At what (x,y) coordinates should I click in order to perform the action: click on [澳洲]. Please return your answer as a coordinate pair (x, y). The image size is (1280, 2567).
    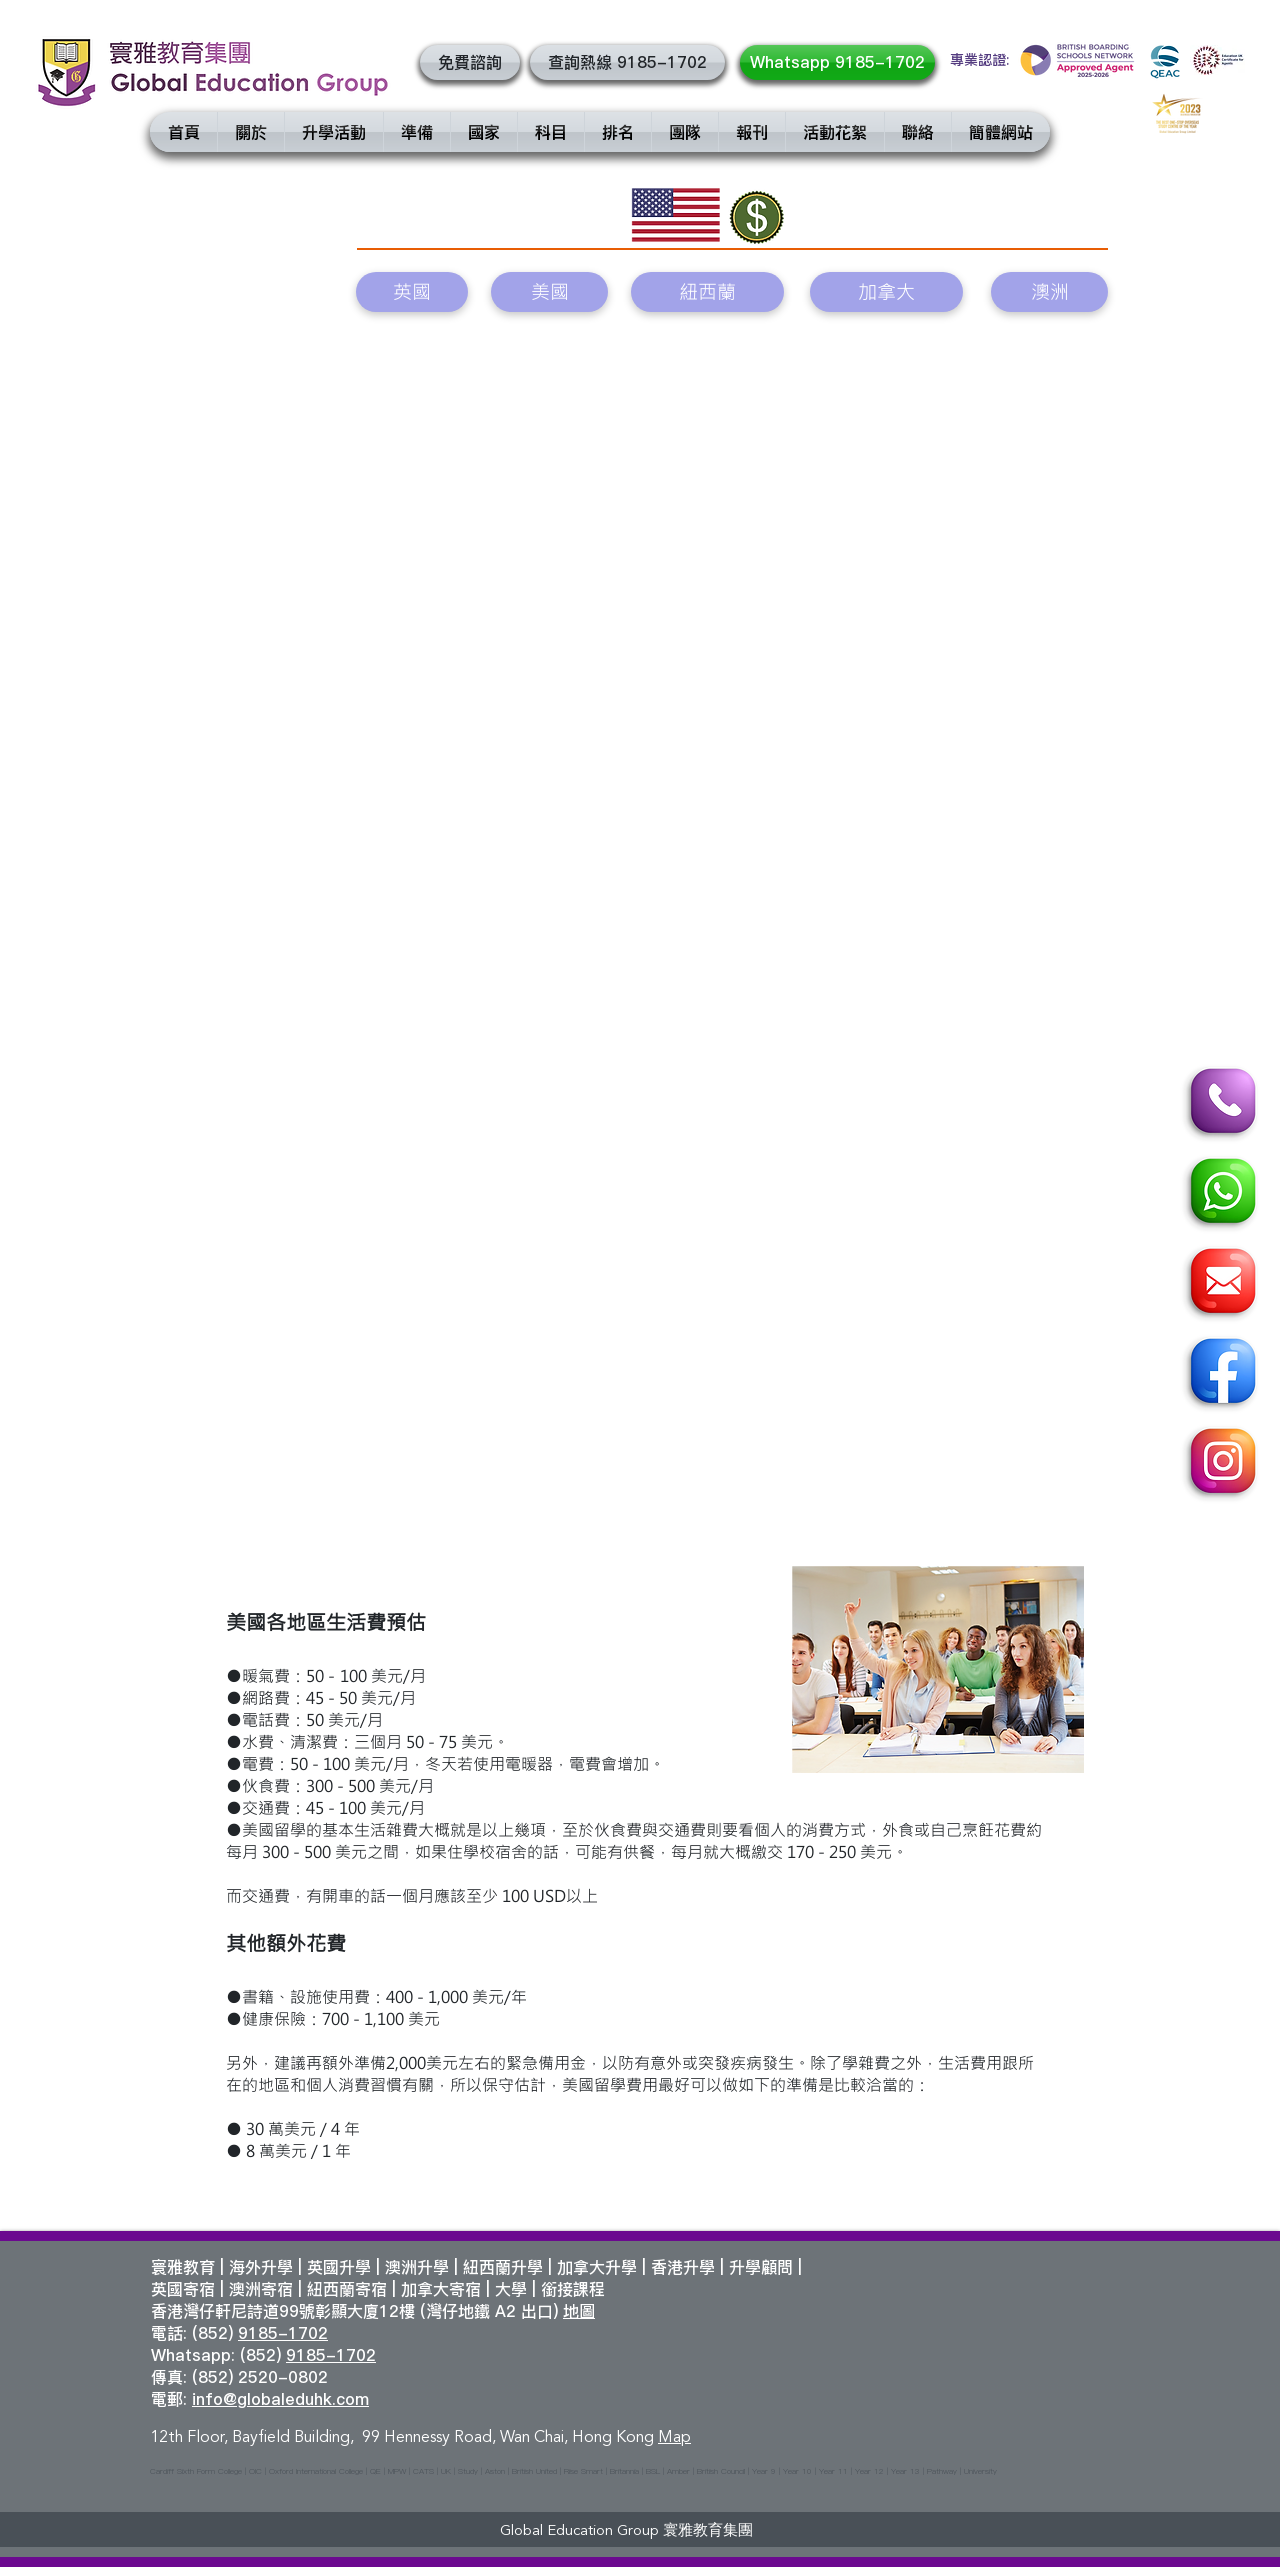
    Looking at the image, I should click on (1049, 292).